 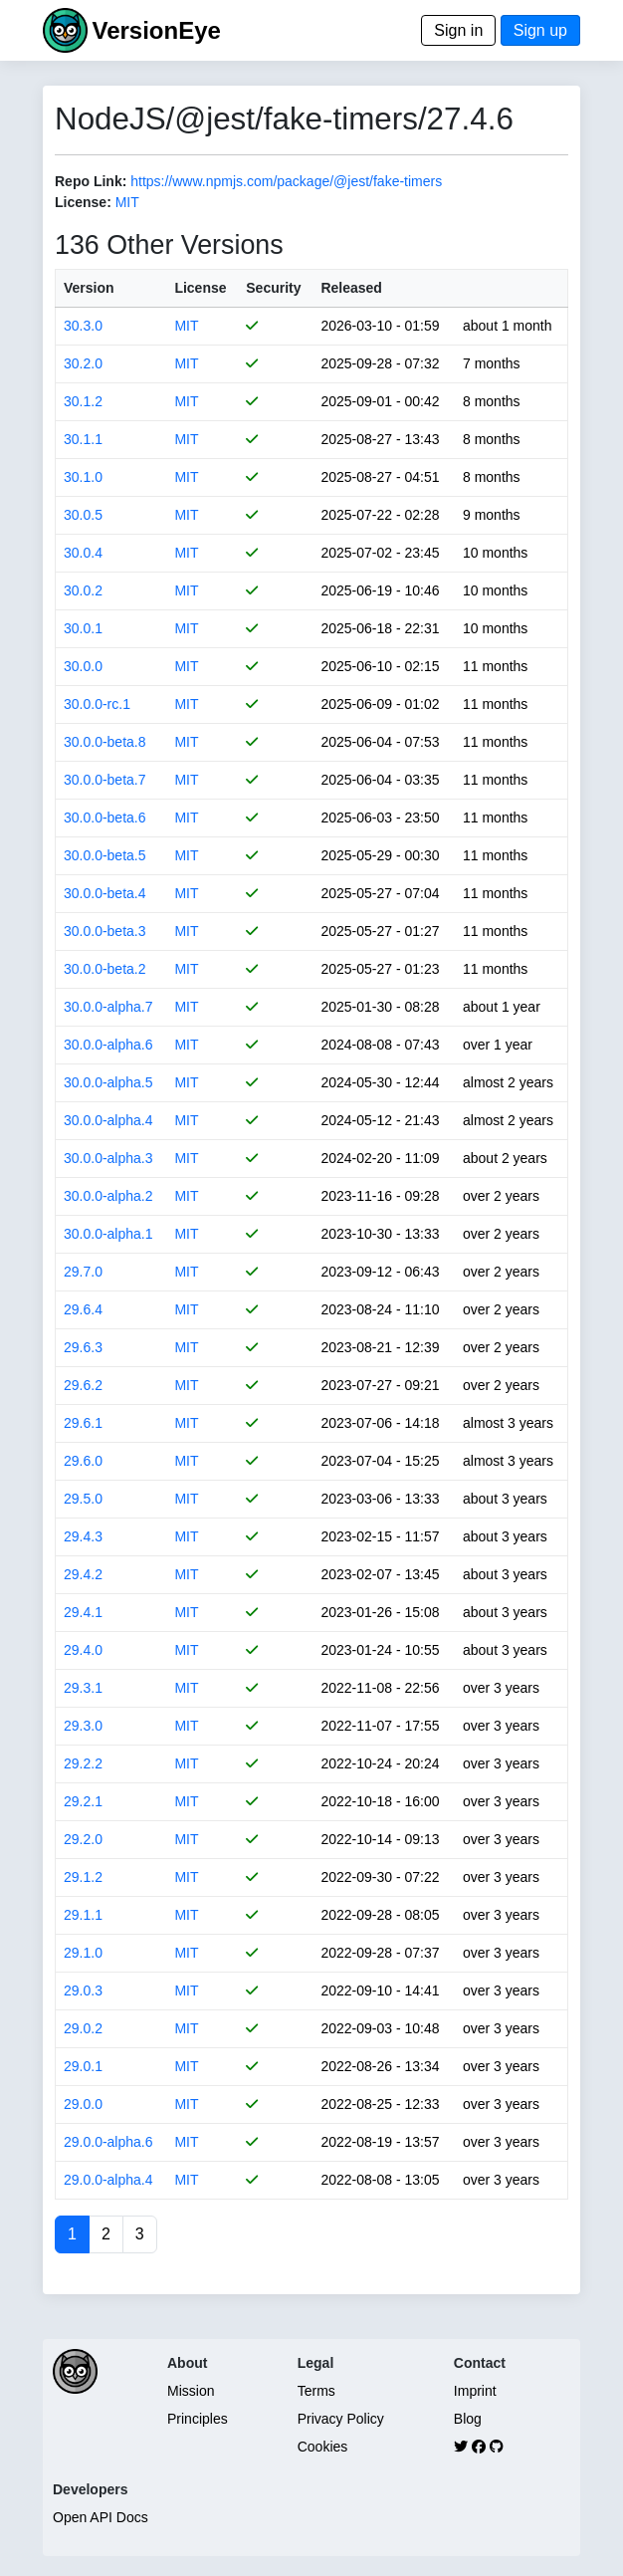 What do you see at coordinates (83, 2028) in the screenshot?
I see `29.0.2` at bounding box center [83, 2028].